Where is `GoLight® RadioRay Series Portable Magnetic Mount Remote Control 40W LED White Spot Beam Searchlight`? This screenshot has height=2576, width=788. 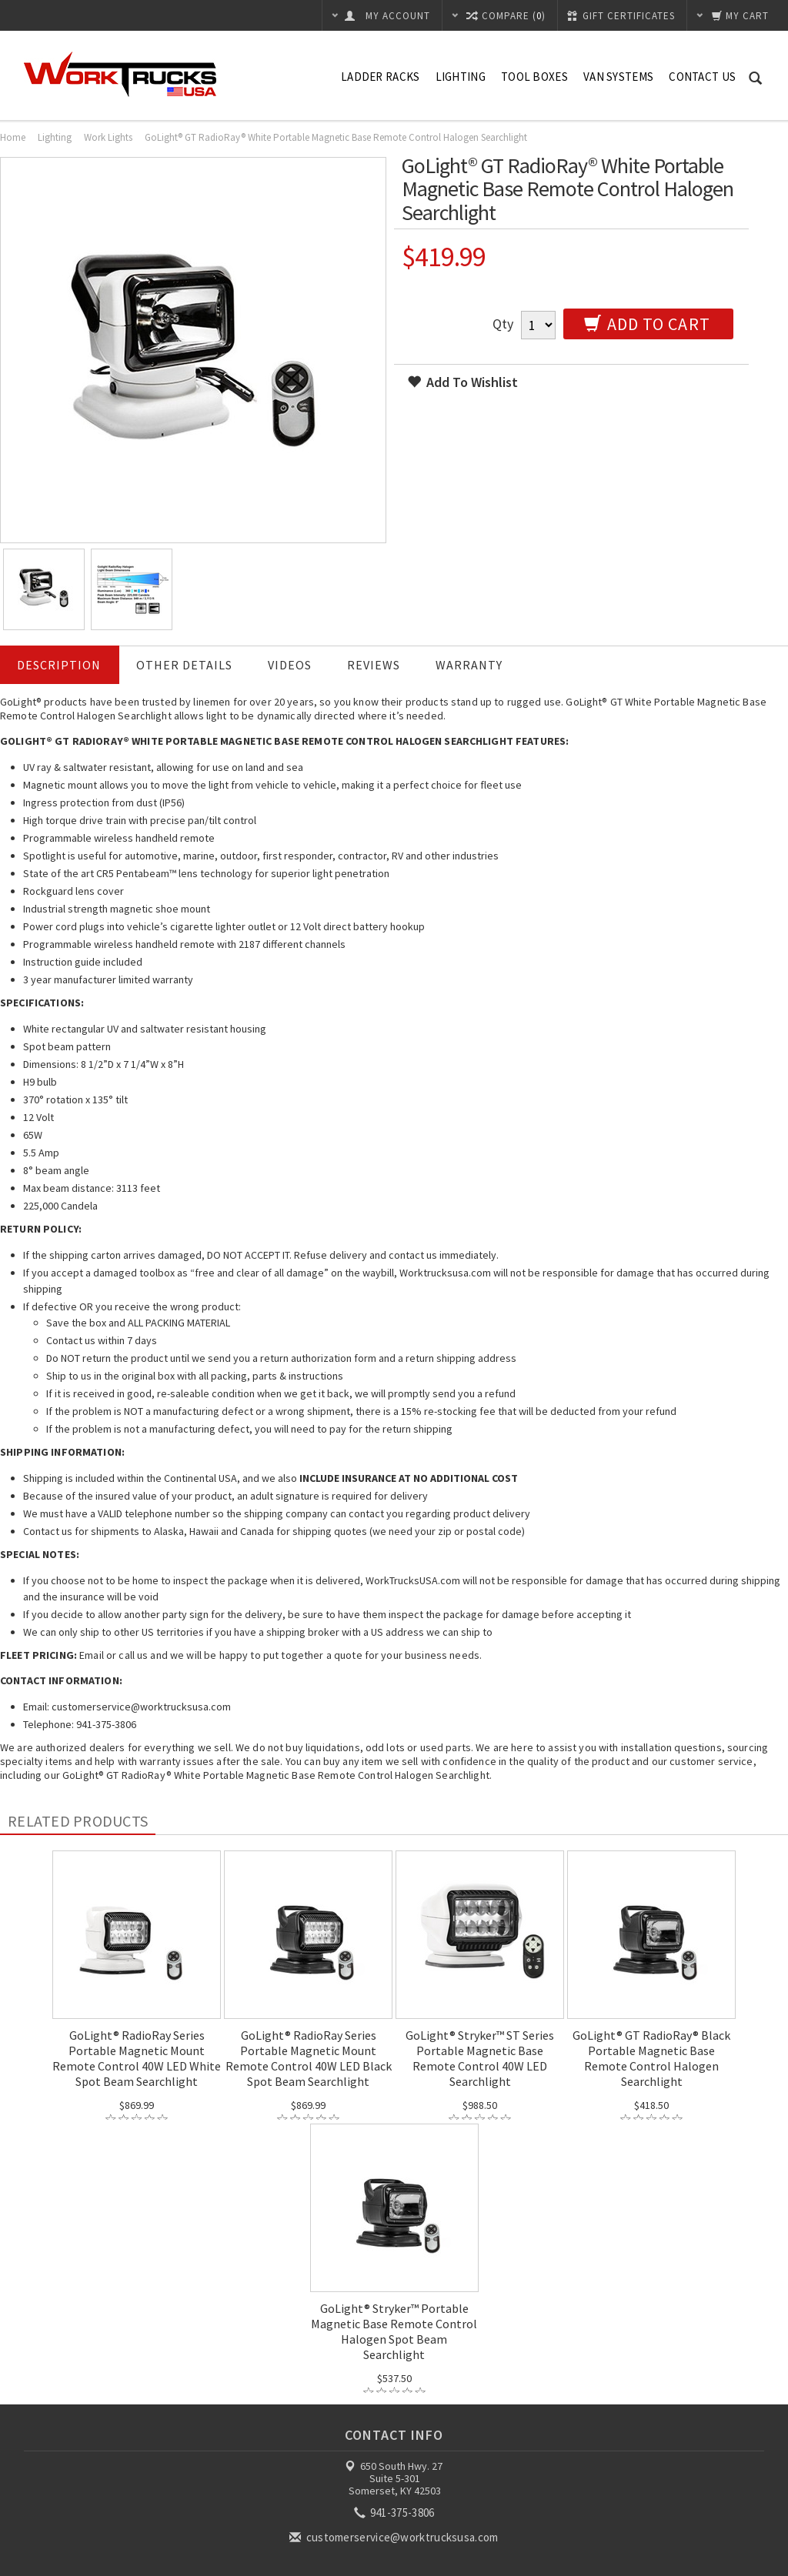
GoLight® RadioRay Series Portable Magnetic Mount Remote Control 40W LED White Spot Beam Searchlight is located at coordinates (136, 2058).